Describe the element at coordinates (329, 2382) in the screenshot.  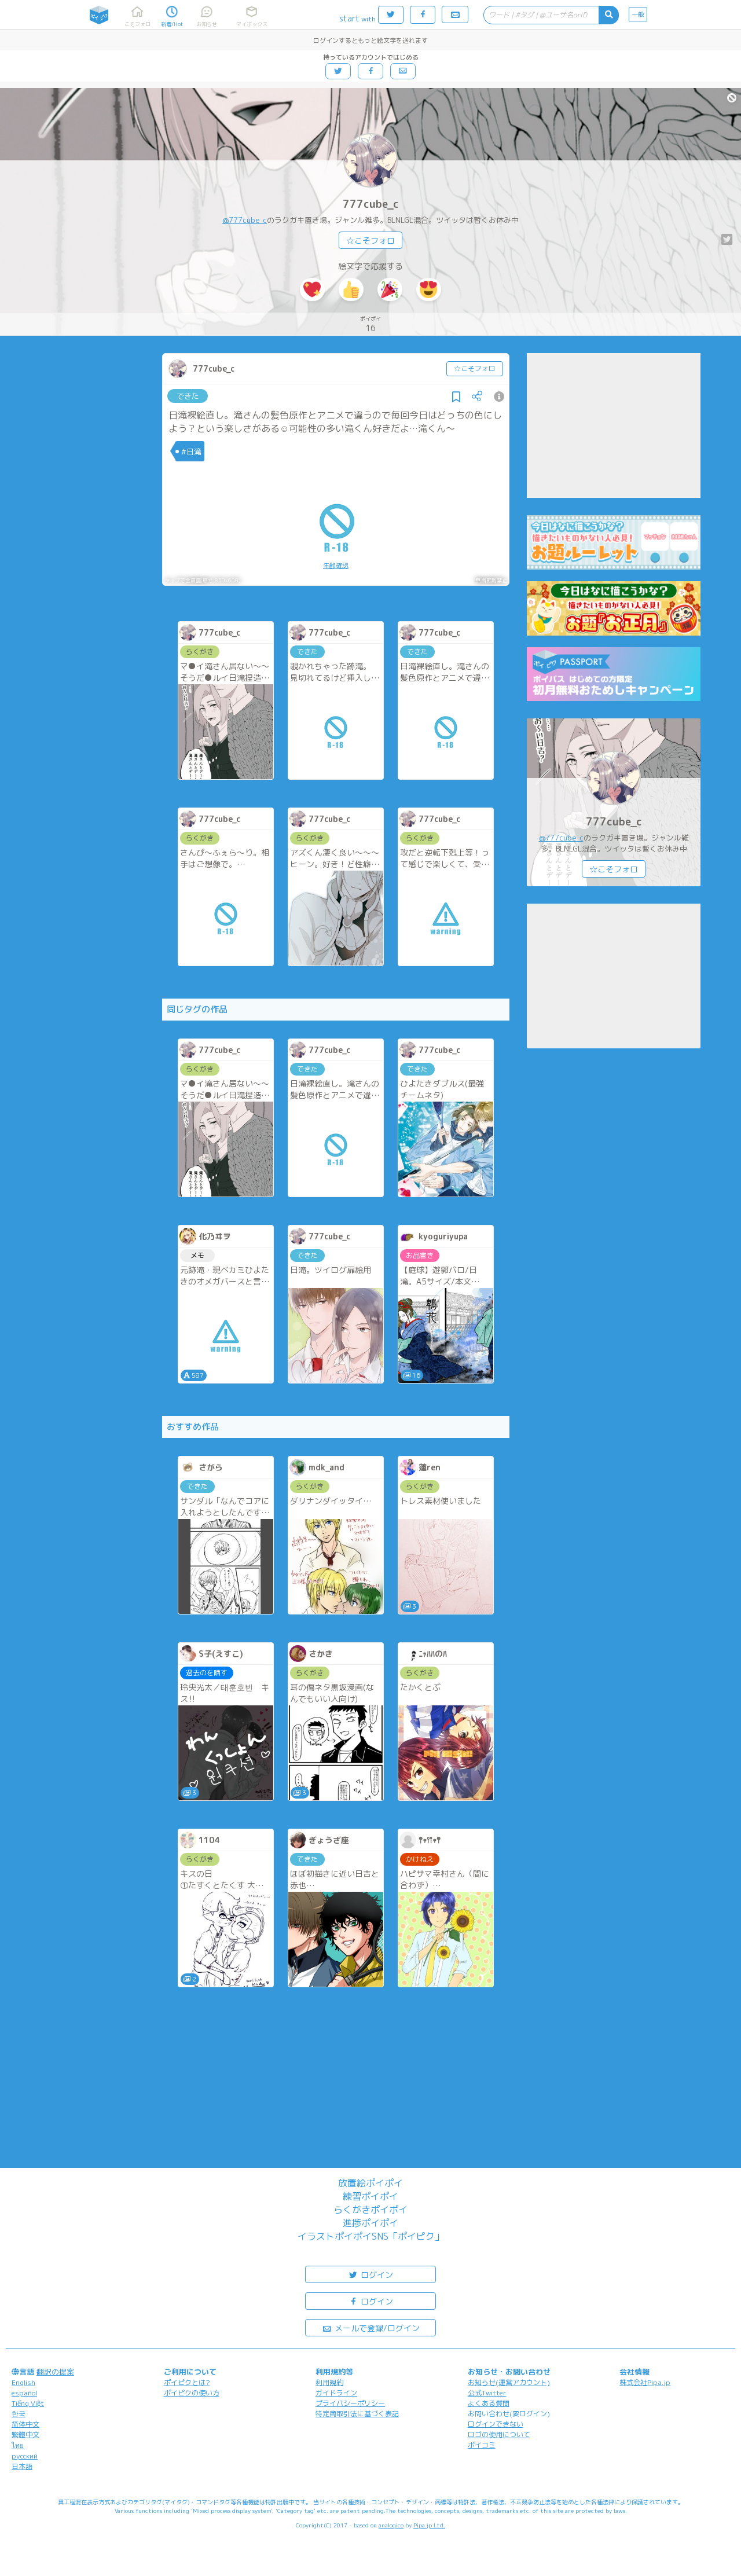
I see `利用規約` at that location.